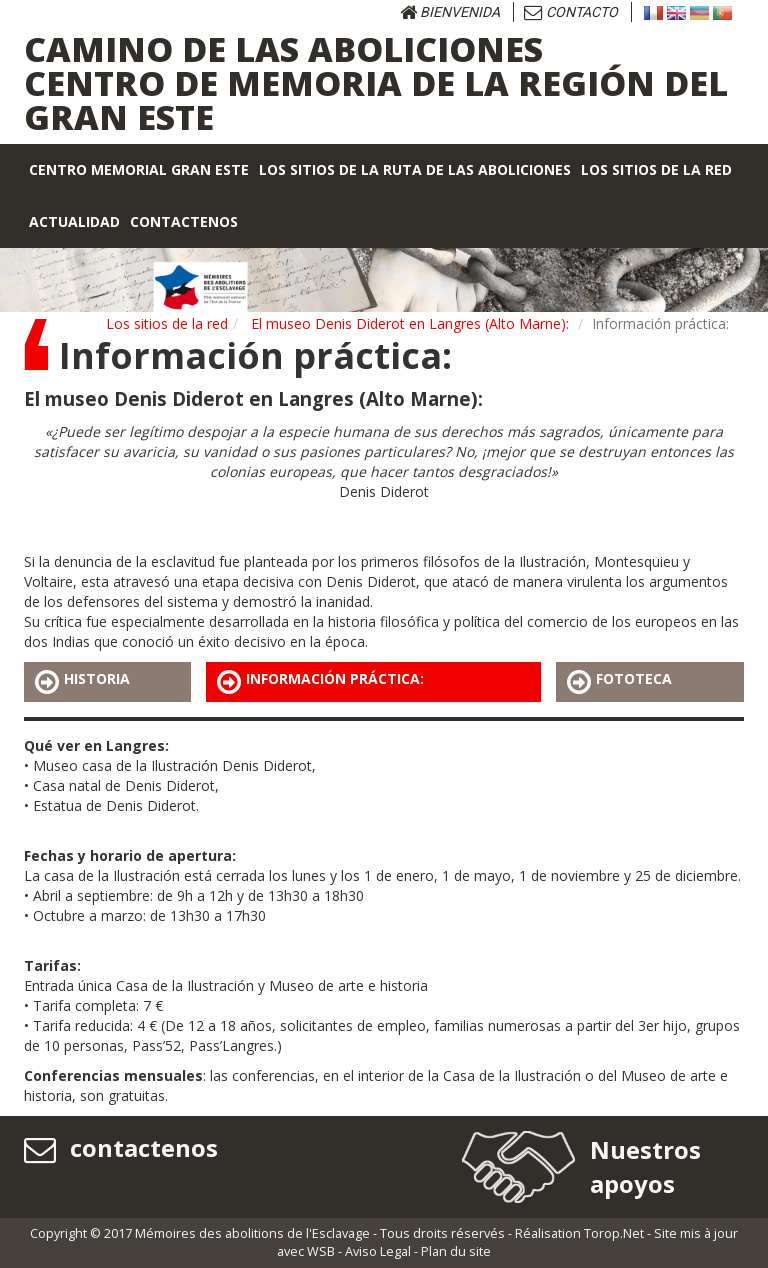 The width and height of the screenshot is (768, 1268). Describe the element at coordinates (571, 12) in the screenshot. I see `Contacto` at that location.